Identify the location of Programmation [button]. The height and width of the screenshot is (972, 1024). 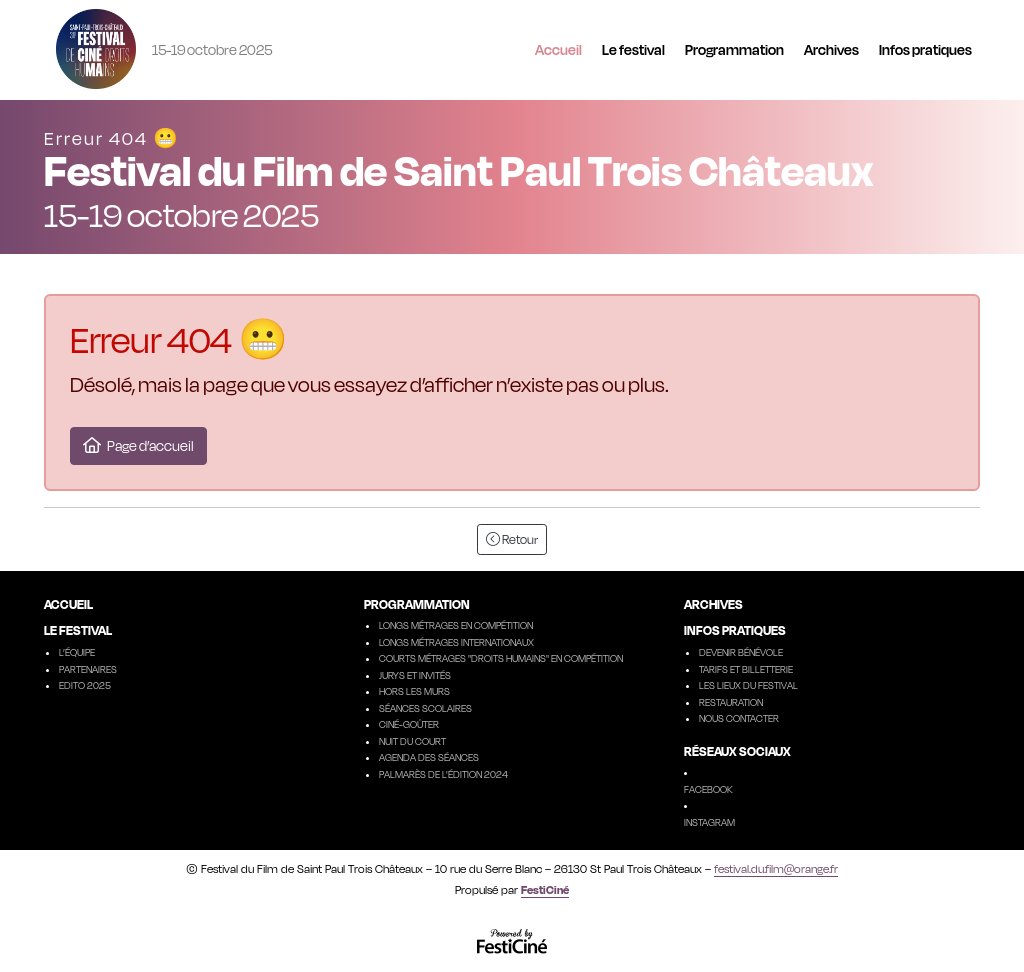
(734, 49).